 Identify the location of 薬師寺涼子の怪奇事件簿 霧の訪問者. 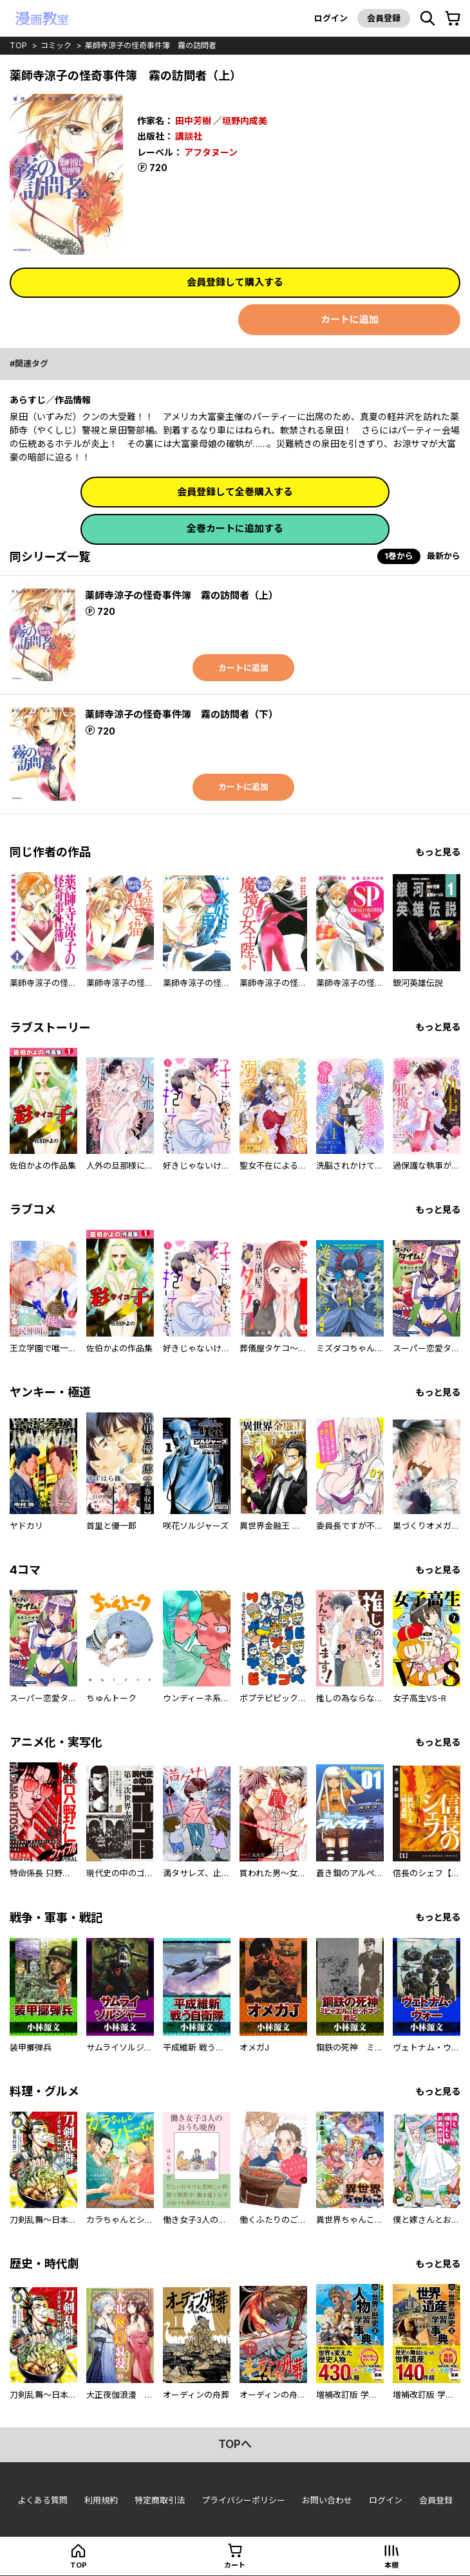
(150, 45).